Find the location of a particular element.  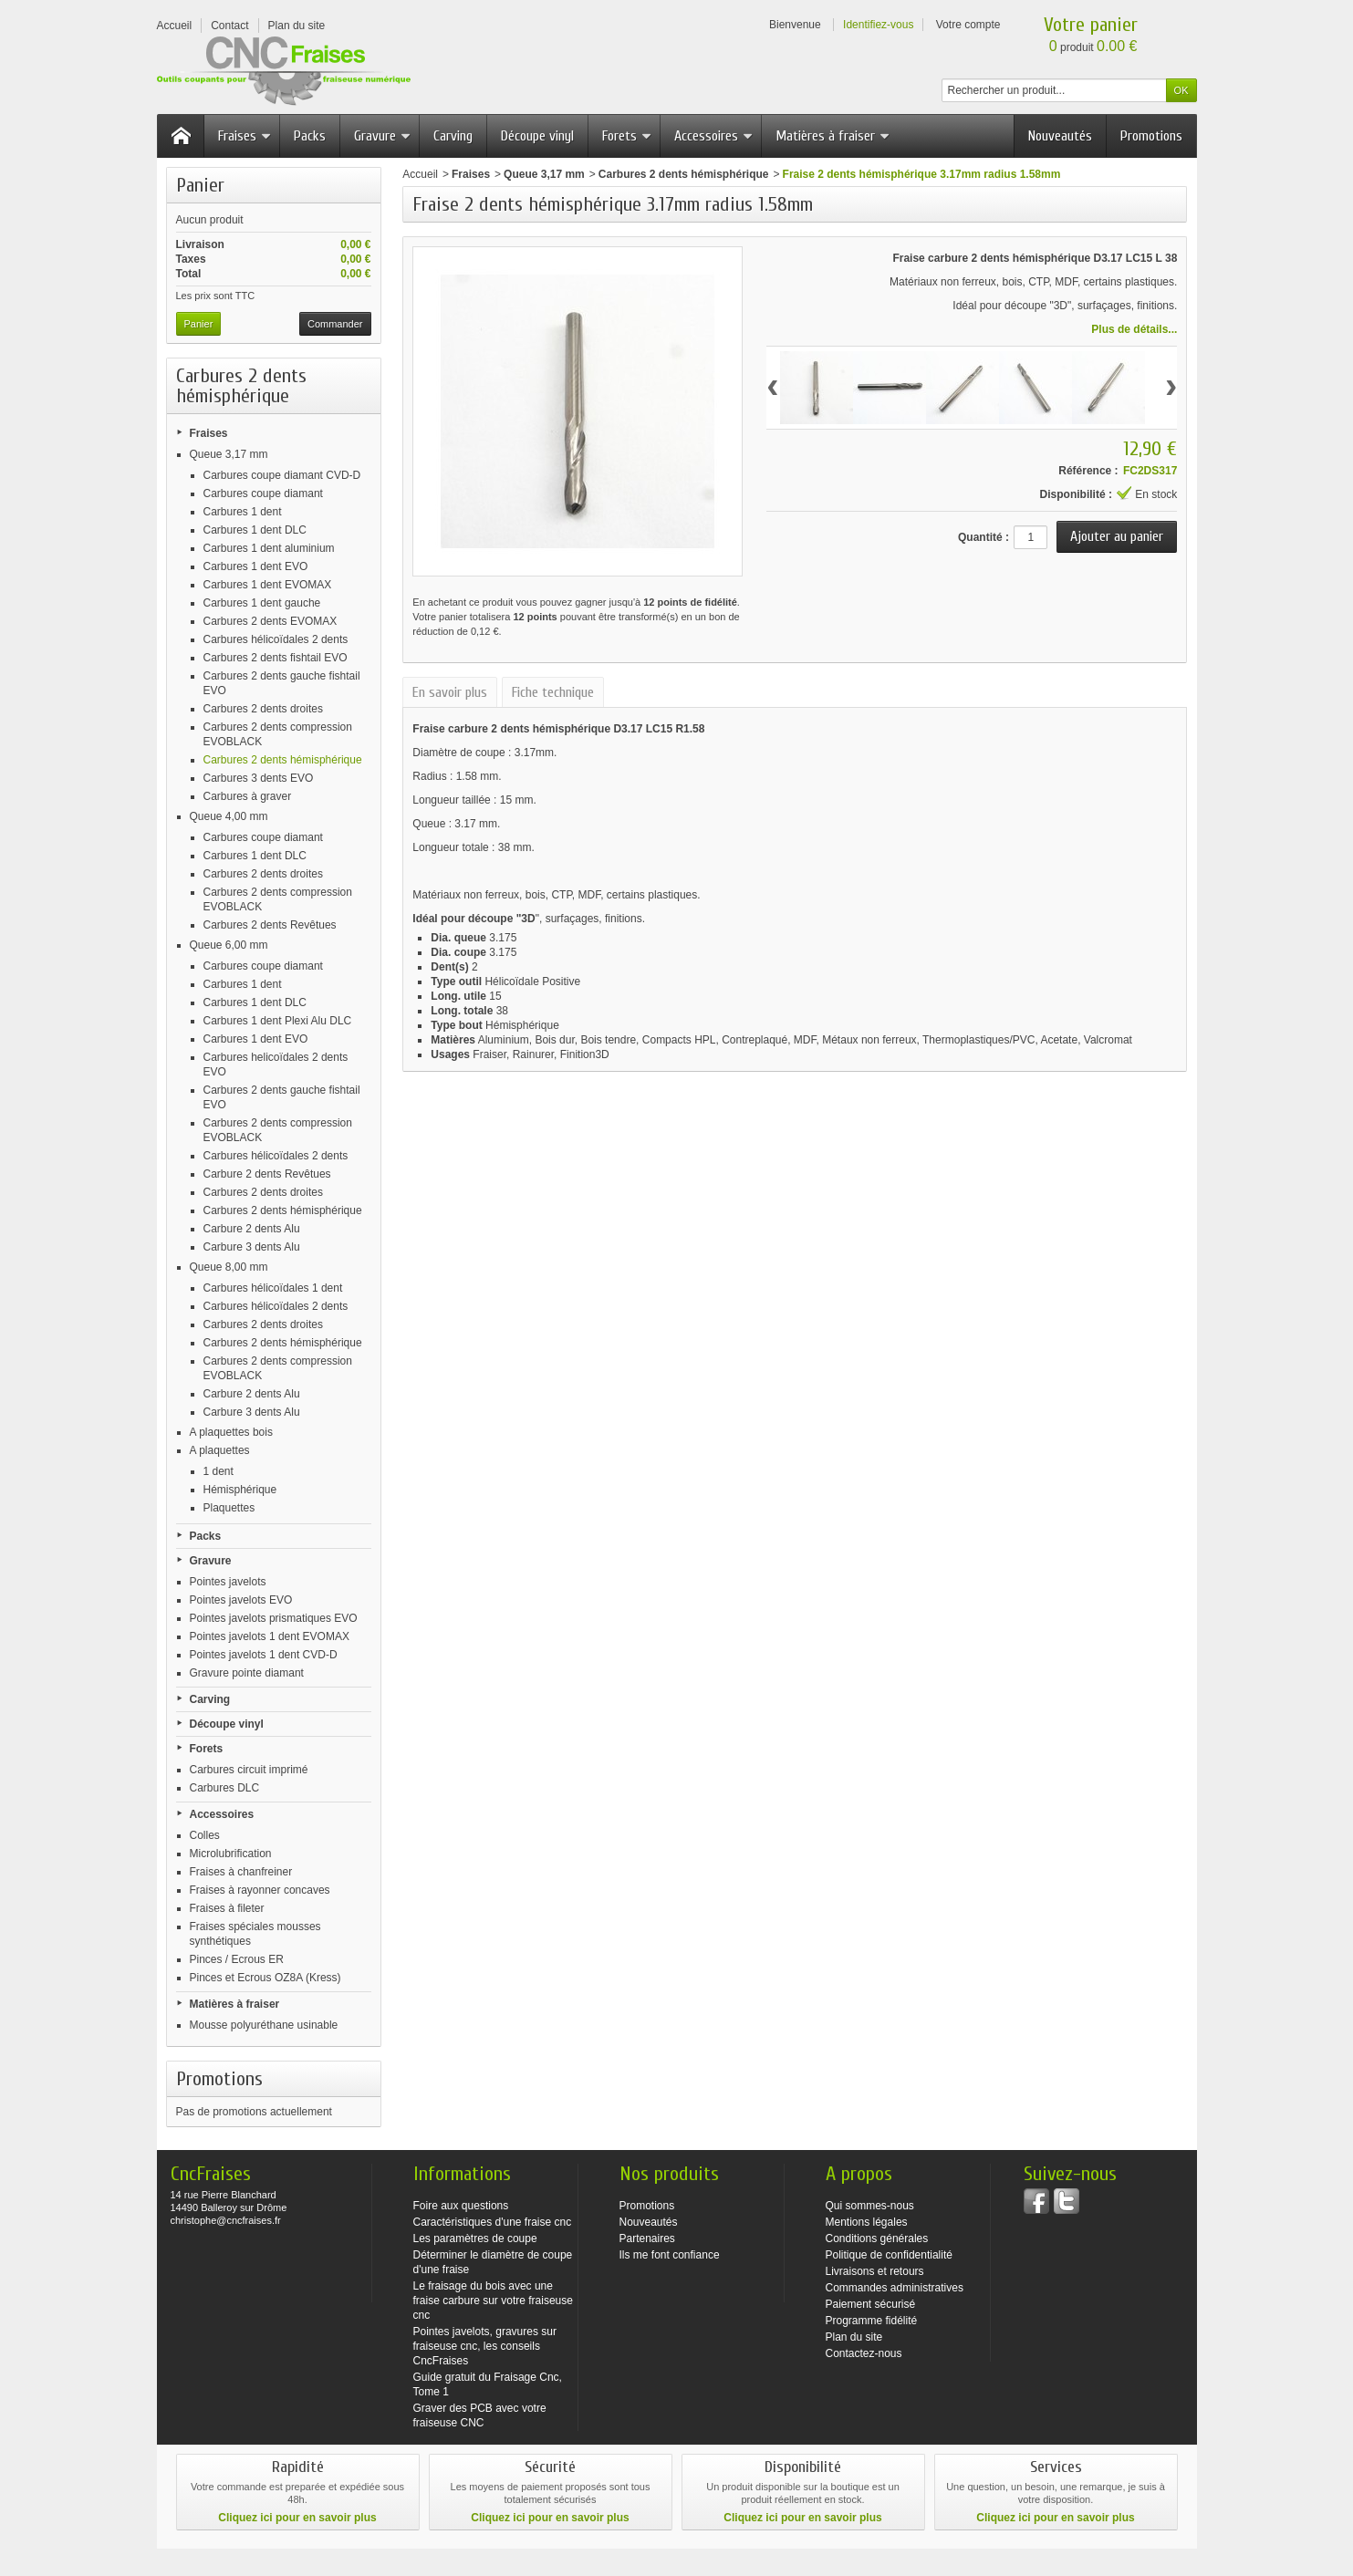

Carbures 2 dents Revêtues is located at coordinates (270, 925).